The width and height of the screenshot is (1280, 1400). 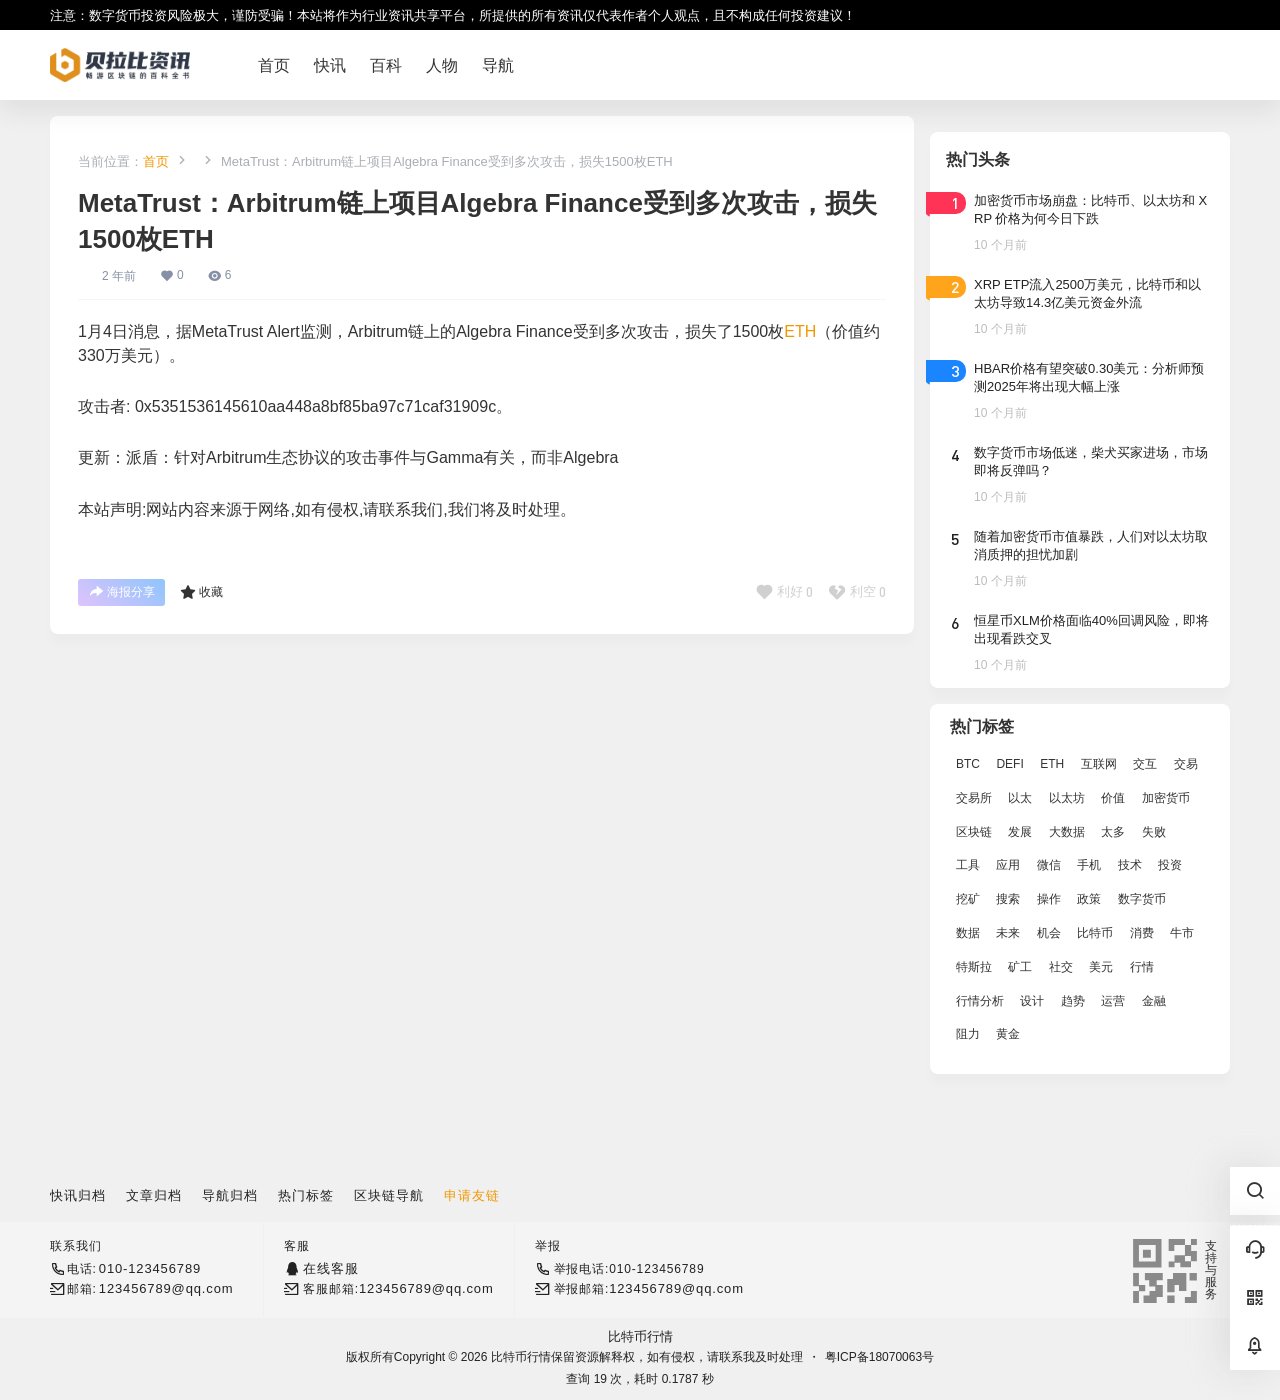 What do you see at coordinates (1113, 1001) in the screenshot?
I see `运营 [运营 (5,612 项)]` at bounding box center [1113, 1001].